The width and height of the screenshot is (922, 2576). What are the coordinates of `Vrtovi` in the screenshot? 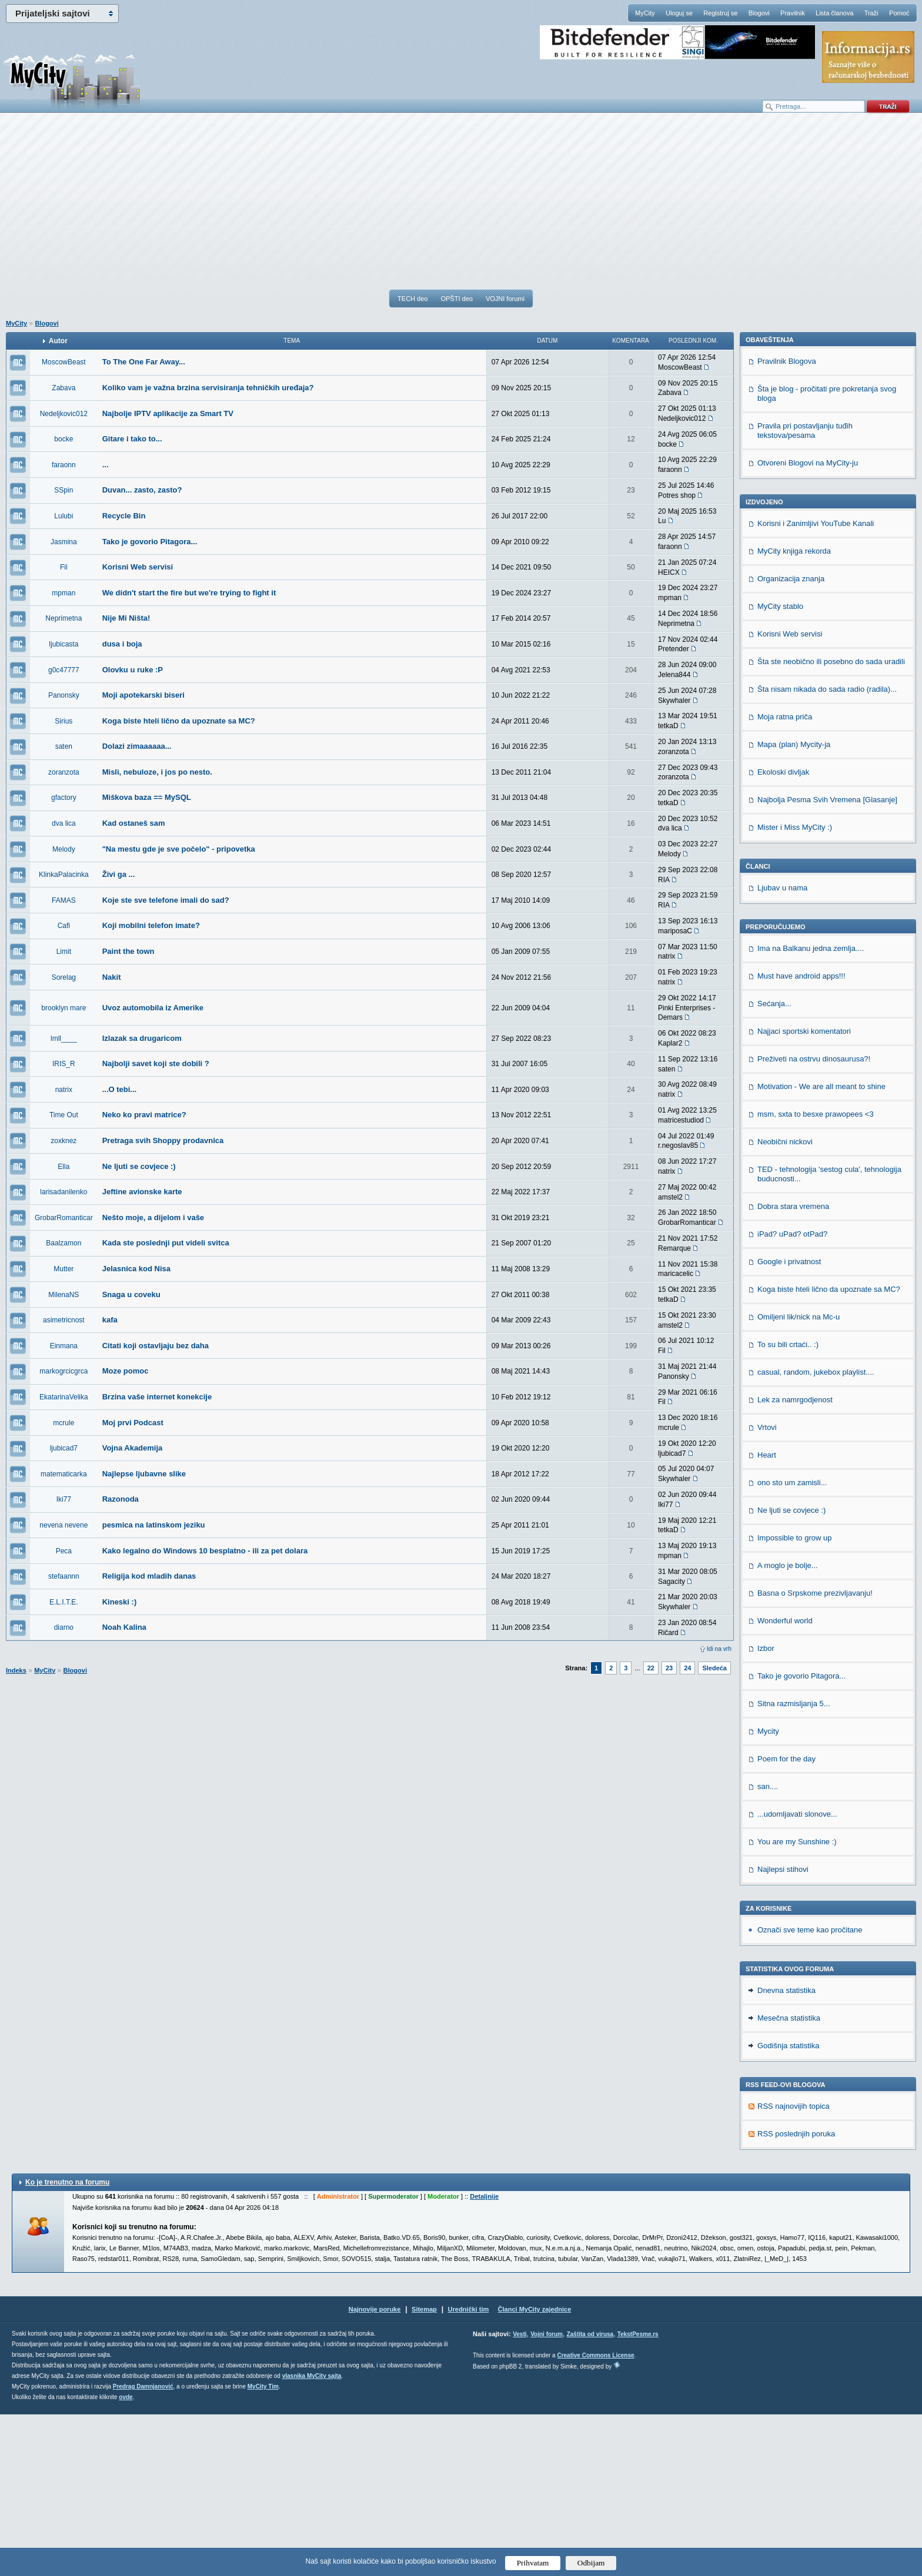 It's located at (767, 1589).